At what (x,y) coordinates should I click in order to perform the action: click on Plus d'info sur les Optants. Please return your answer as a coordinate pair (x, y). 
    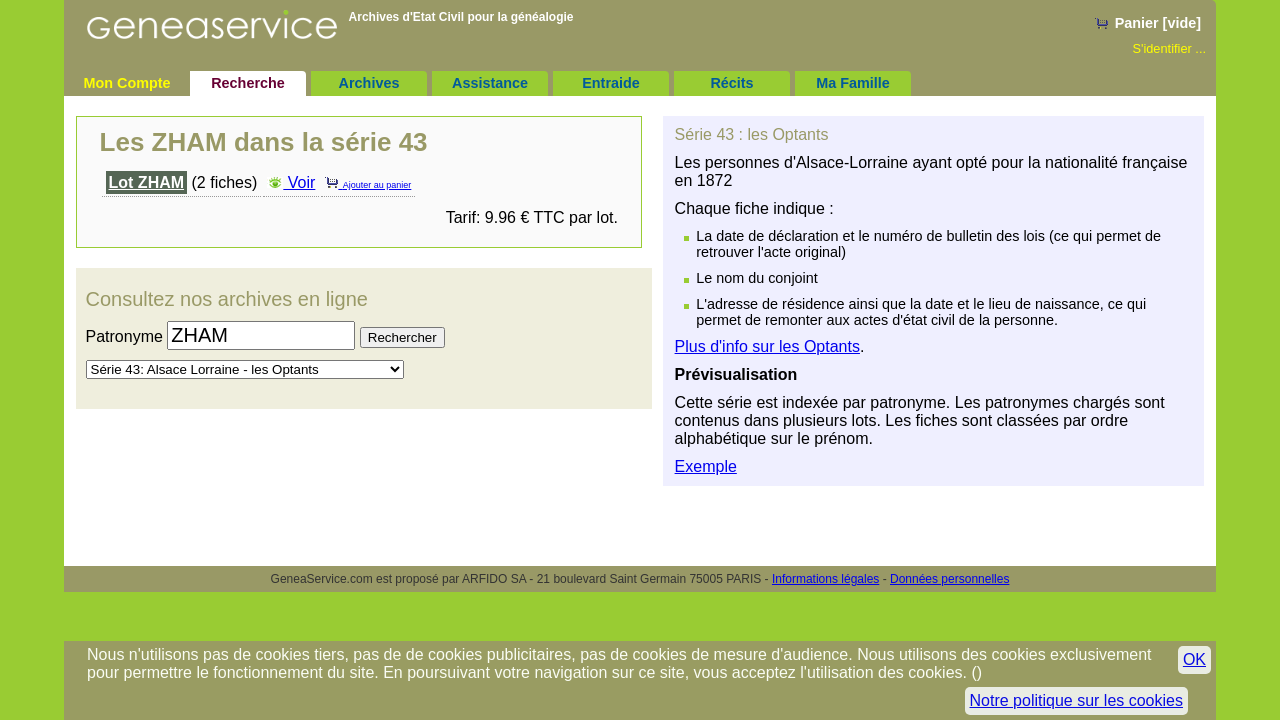
    Looking at the image, I should click on (767, 346).